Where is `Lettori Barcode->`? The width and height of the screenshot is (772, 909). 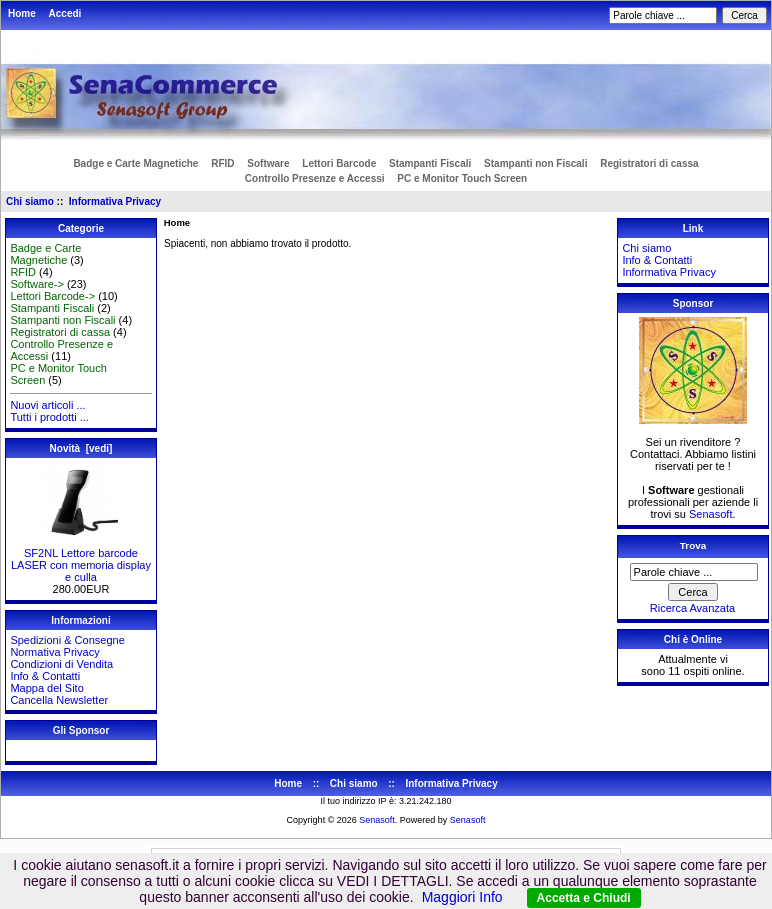 Lettori Barcode-> is located at coordinates (52, 296).